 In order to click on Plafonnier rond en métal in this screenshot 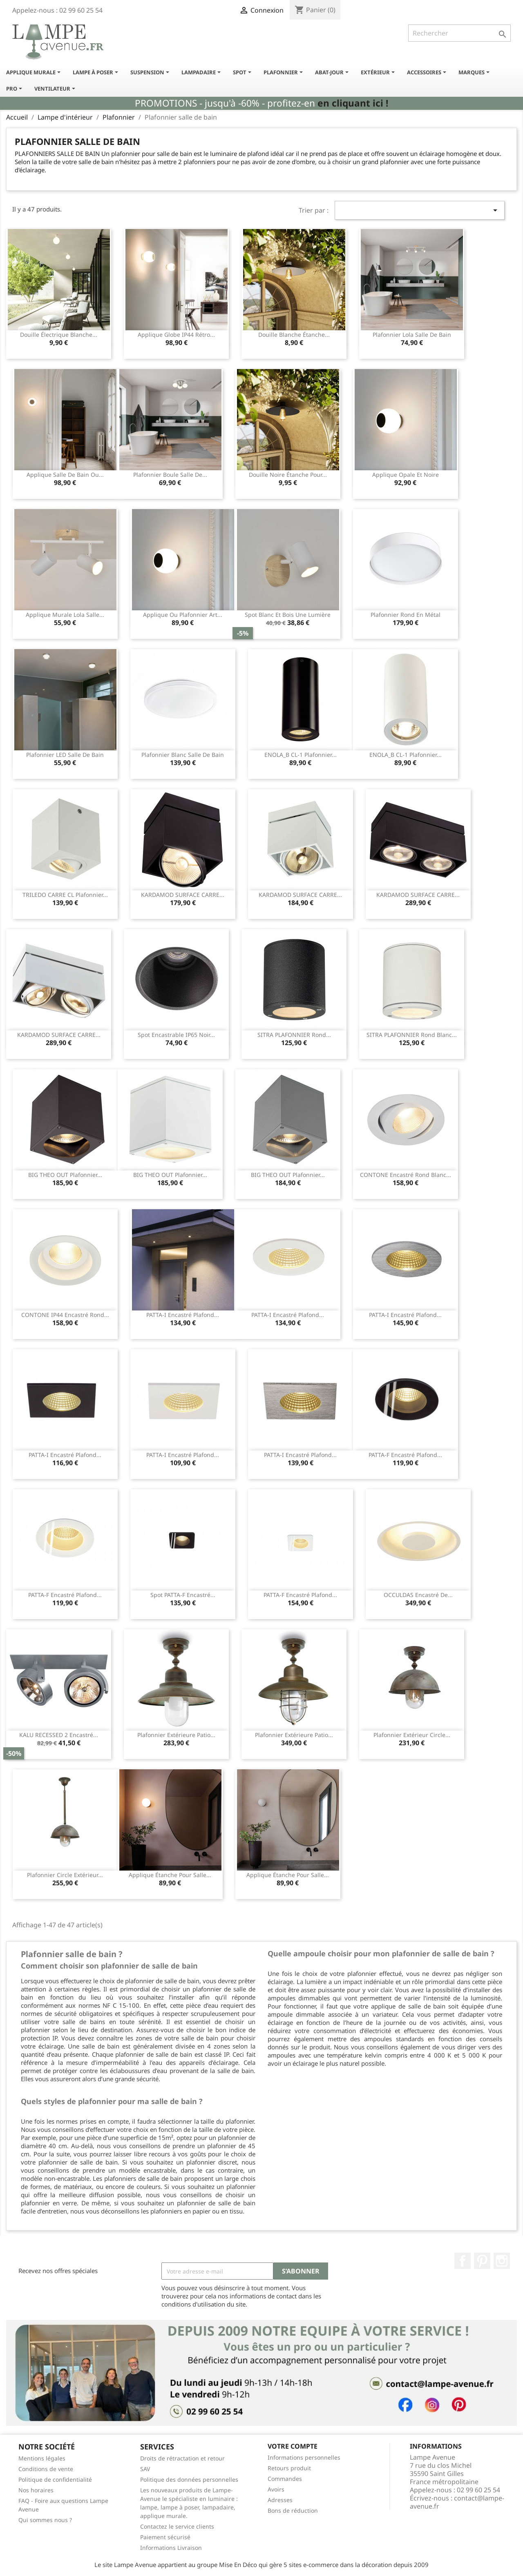, I will do `click(405, 614)`.